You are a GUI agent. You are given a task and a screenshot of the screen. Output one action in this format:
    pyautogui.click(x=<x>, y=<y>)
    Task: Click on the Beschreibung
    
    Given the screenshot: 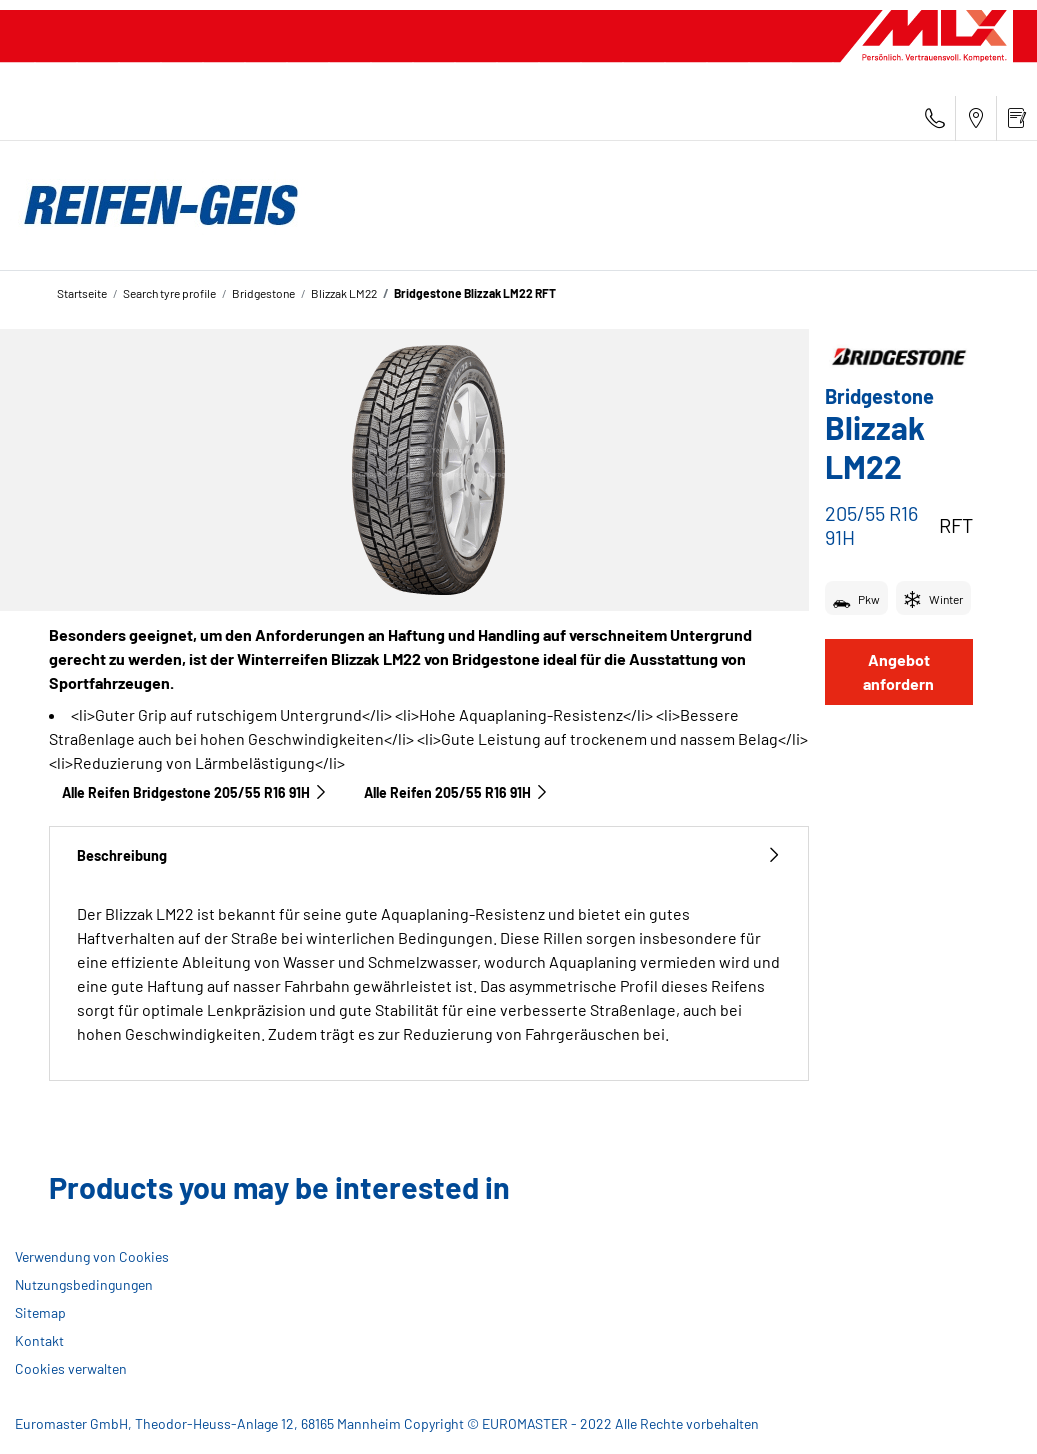 What is the action you would take?
    pyautogui.click(x=429, y=855)
    